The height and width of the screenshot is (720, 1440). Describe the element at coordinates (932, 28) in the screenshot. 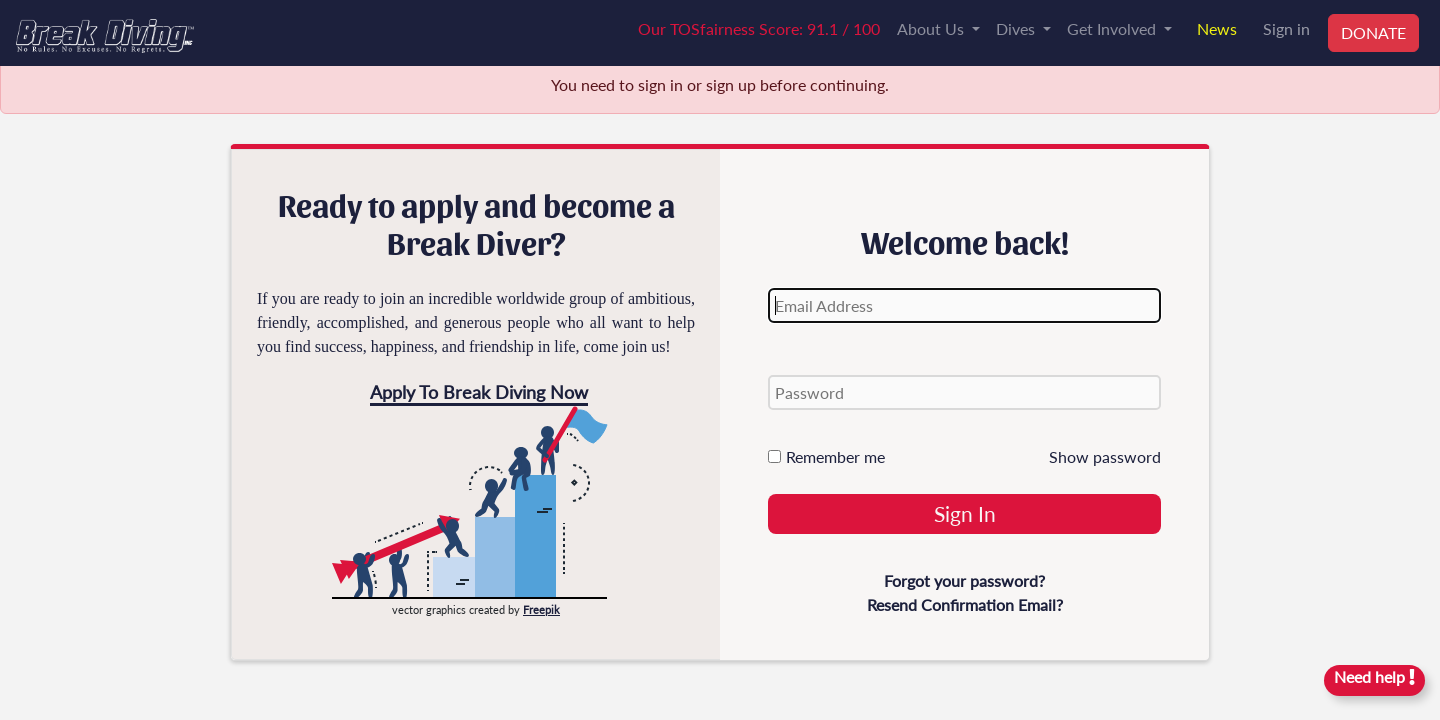

I see `About Us` at that location.